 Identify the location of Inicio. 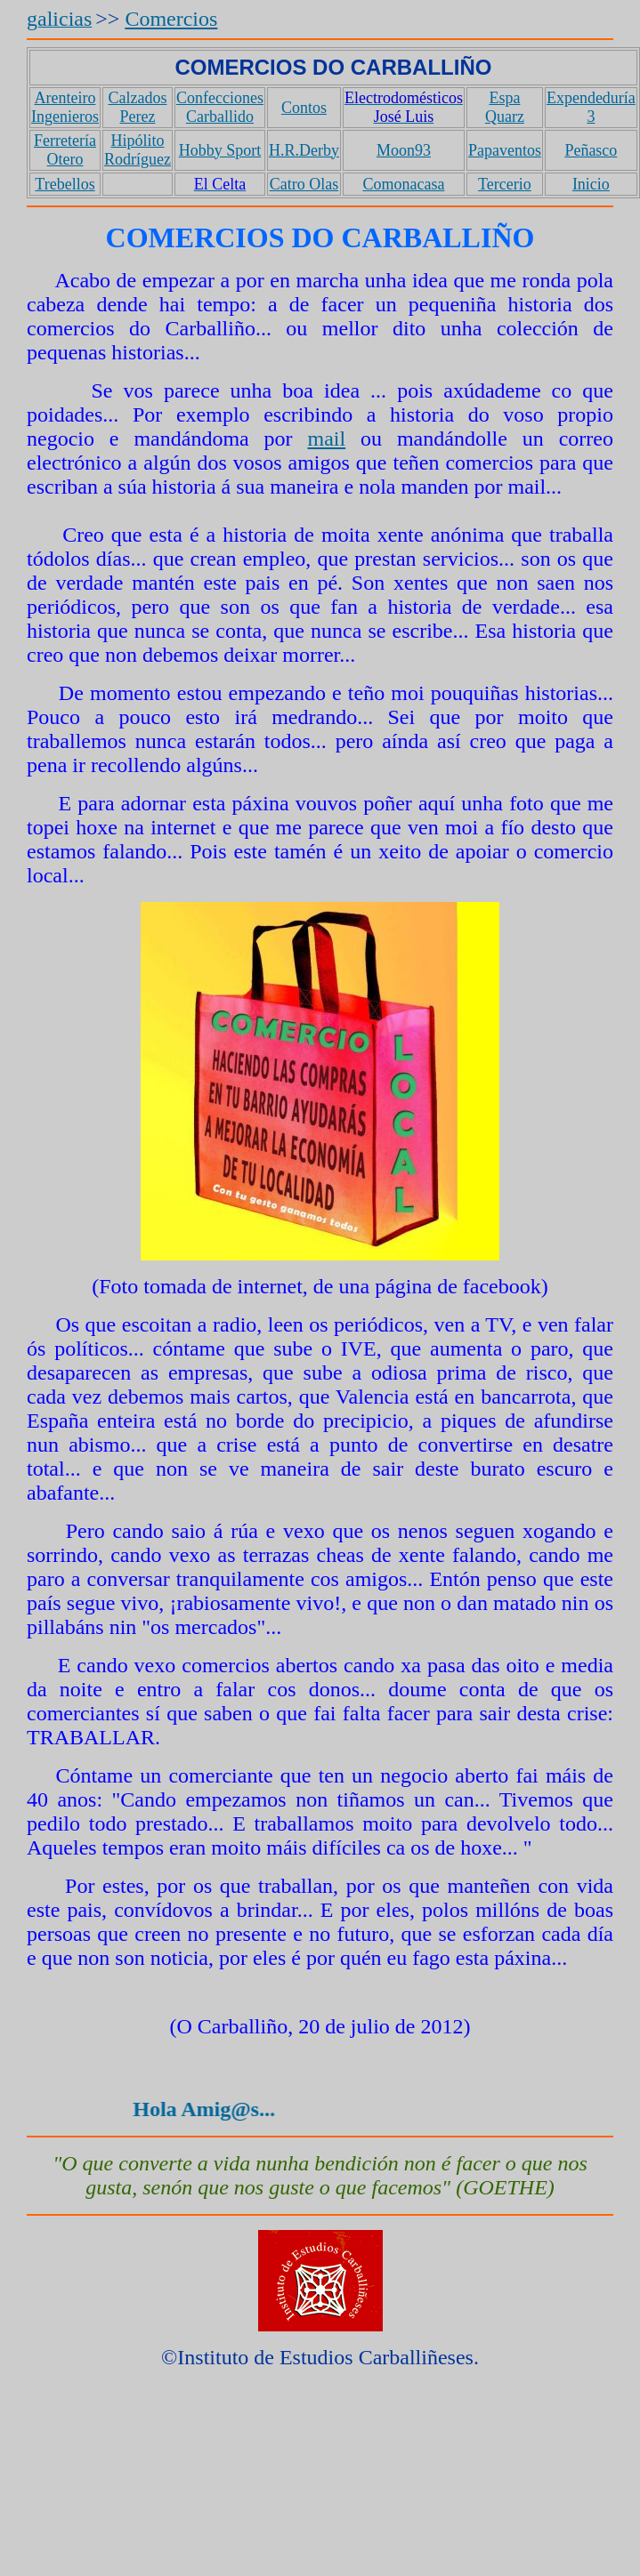
(591, 184).